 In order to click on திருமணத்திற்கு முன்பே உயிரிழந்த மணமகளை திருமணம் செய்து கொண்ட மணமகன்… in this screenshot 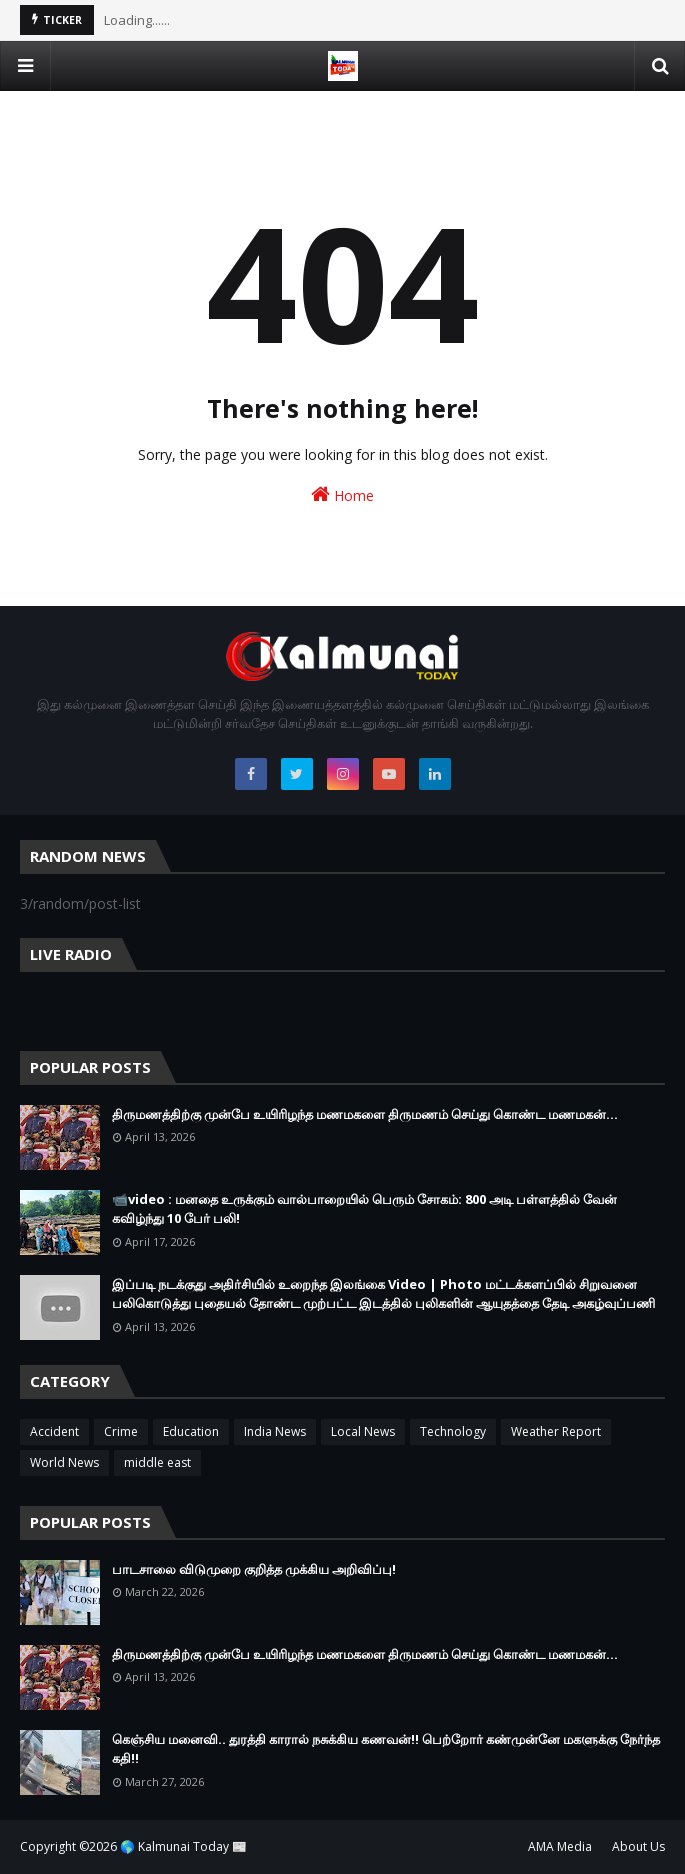, I will do `click(365, 1114)`.